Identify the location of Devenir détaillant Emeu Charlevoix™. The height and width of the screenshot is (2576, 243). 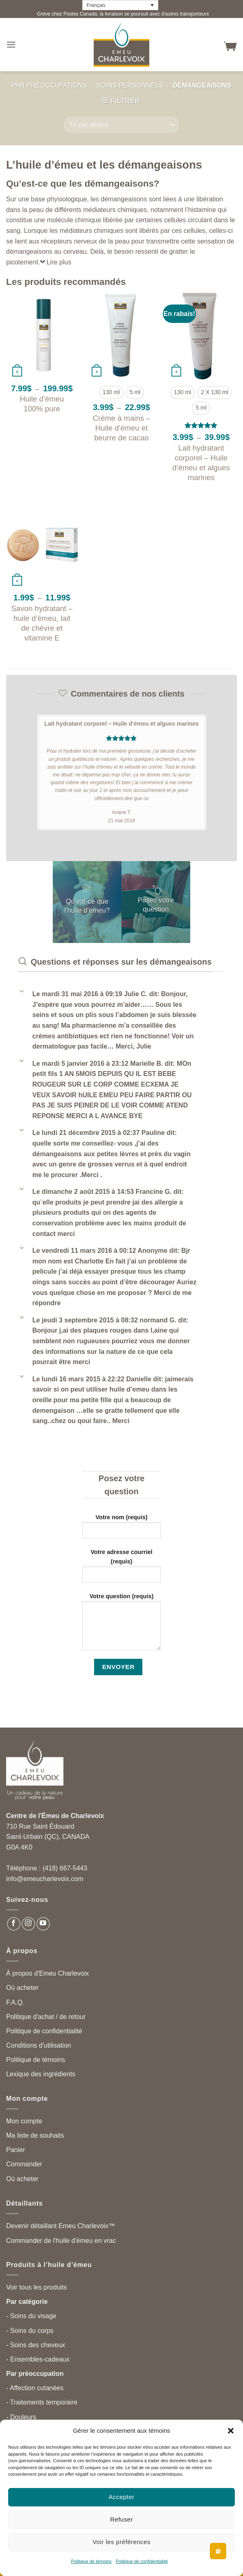
(60, 2225).